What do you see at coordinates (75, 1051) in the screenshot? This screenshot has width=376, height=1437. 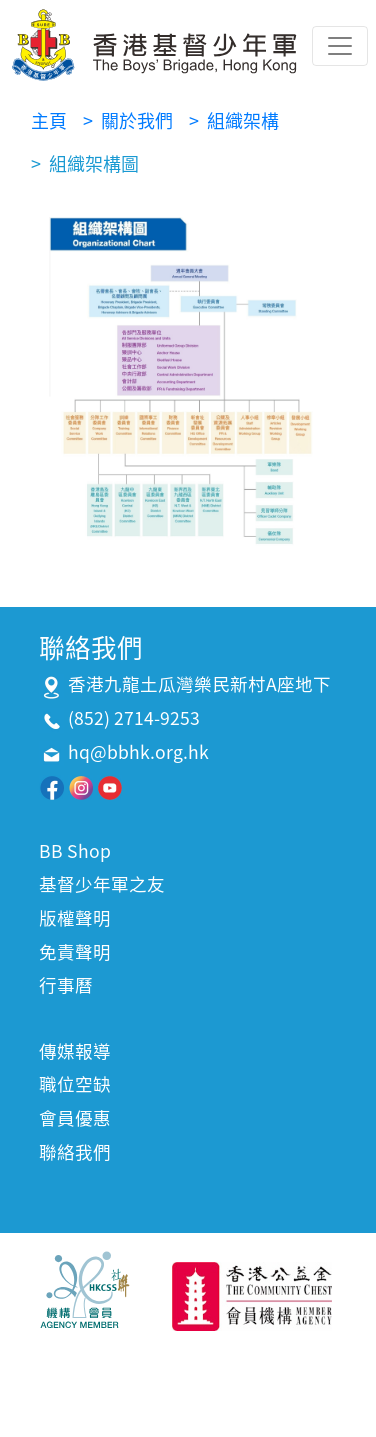 I see `傳媒報導` at bounding box center [75, 1051].